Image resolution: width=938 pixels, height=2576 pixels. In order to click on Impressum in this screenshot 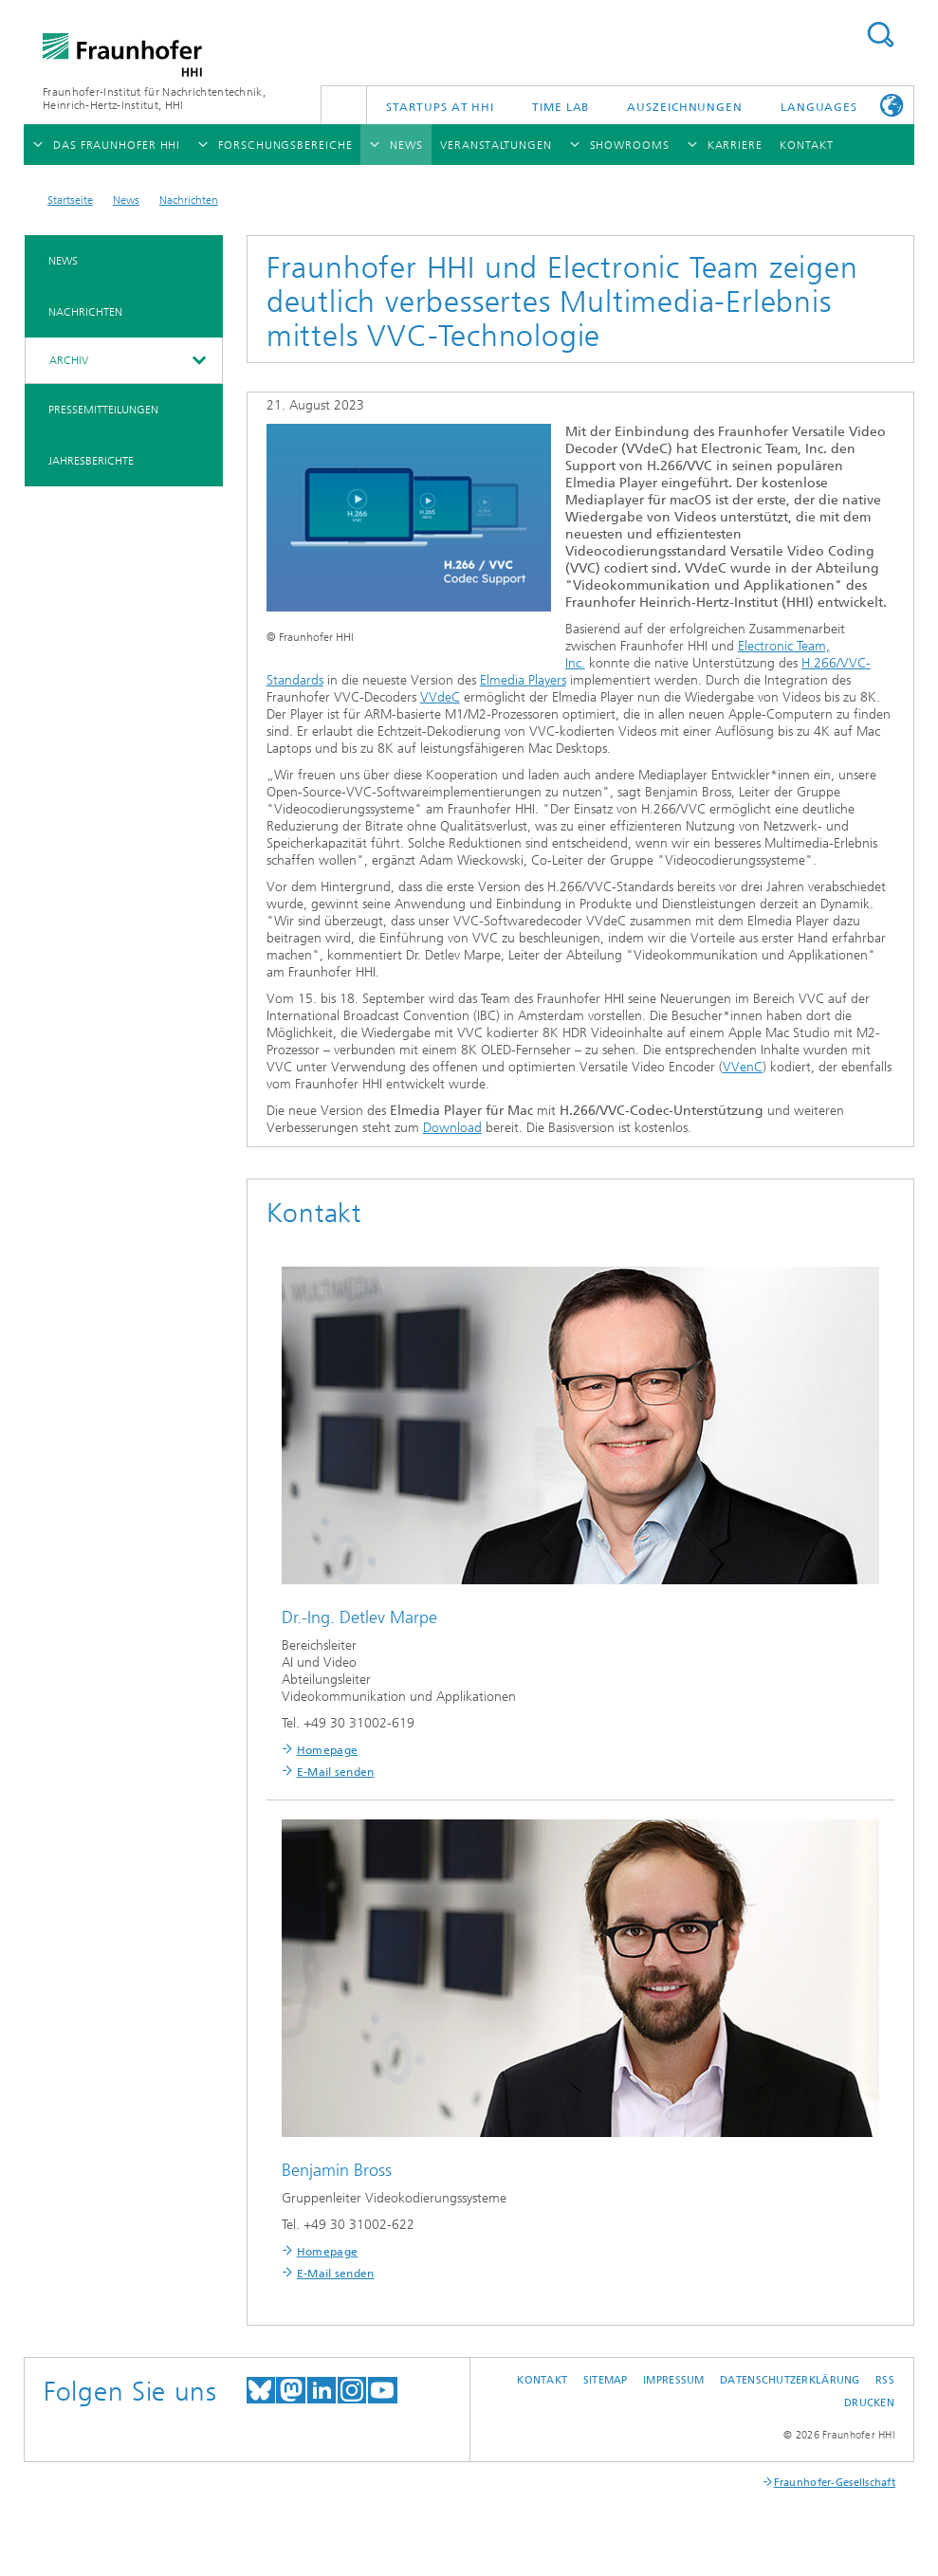, I will do `click(673, 2380)`.